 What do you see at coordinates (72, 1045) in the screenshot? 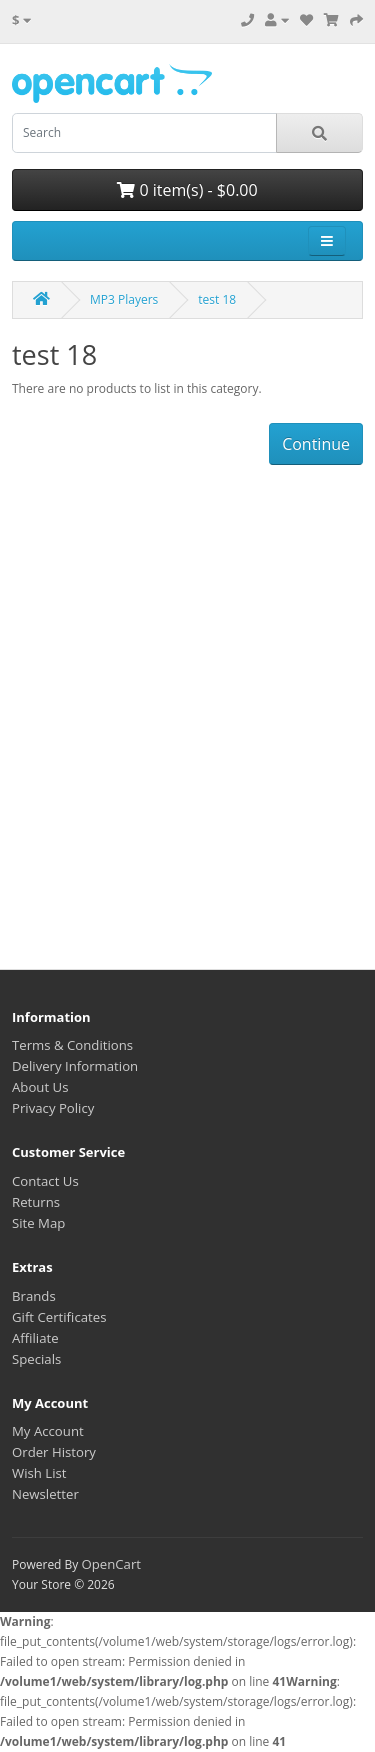
I see `Terms & Conditions` at bounding box center [72, 1045].